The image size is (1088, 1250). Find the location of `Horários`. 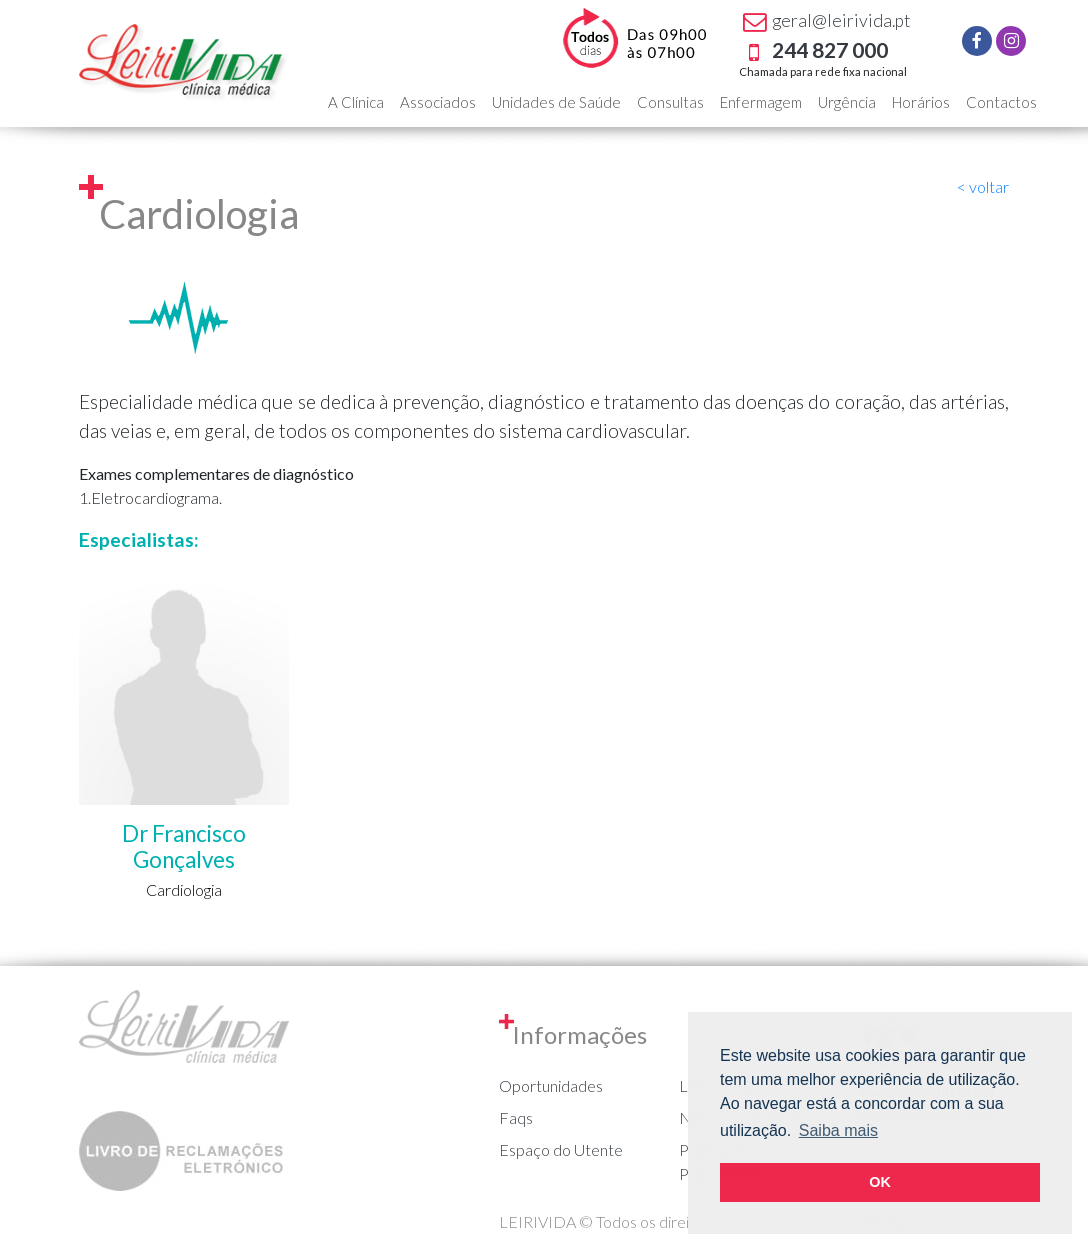

Horários is located at coordinates (921, 102).